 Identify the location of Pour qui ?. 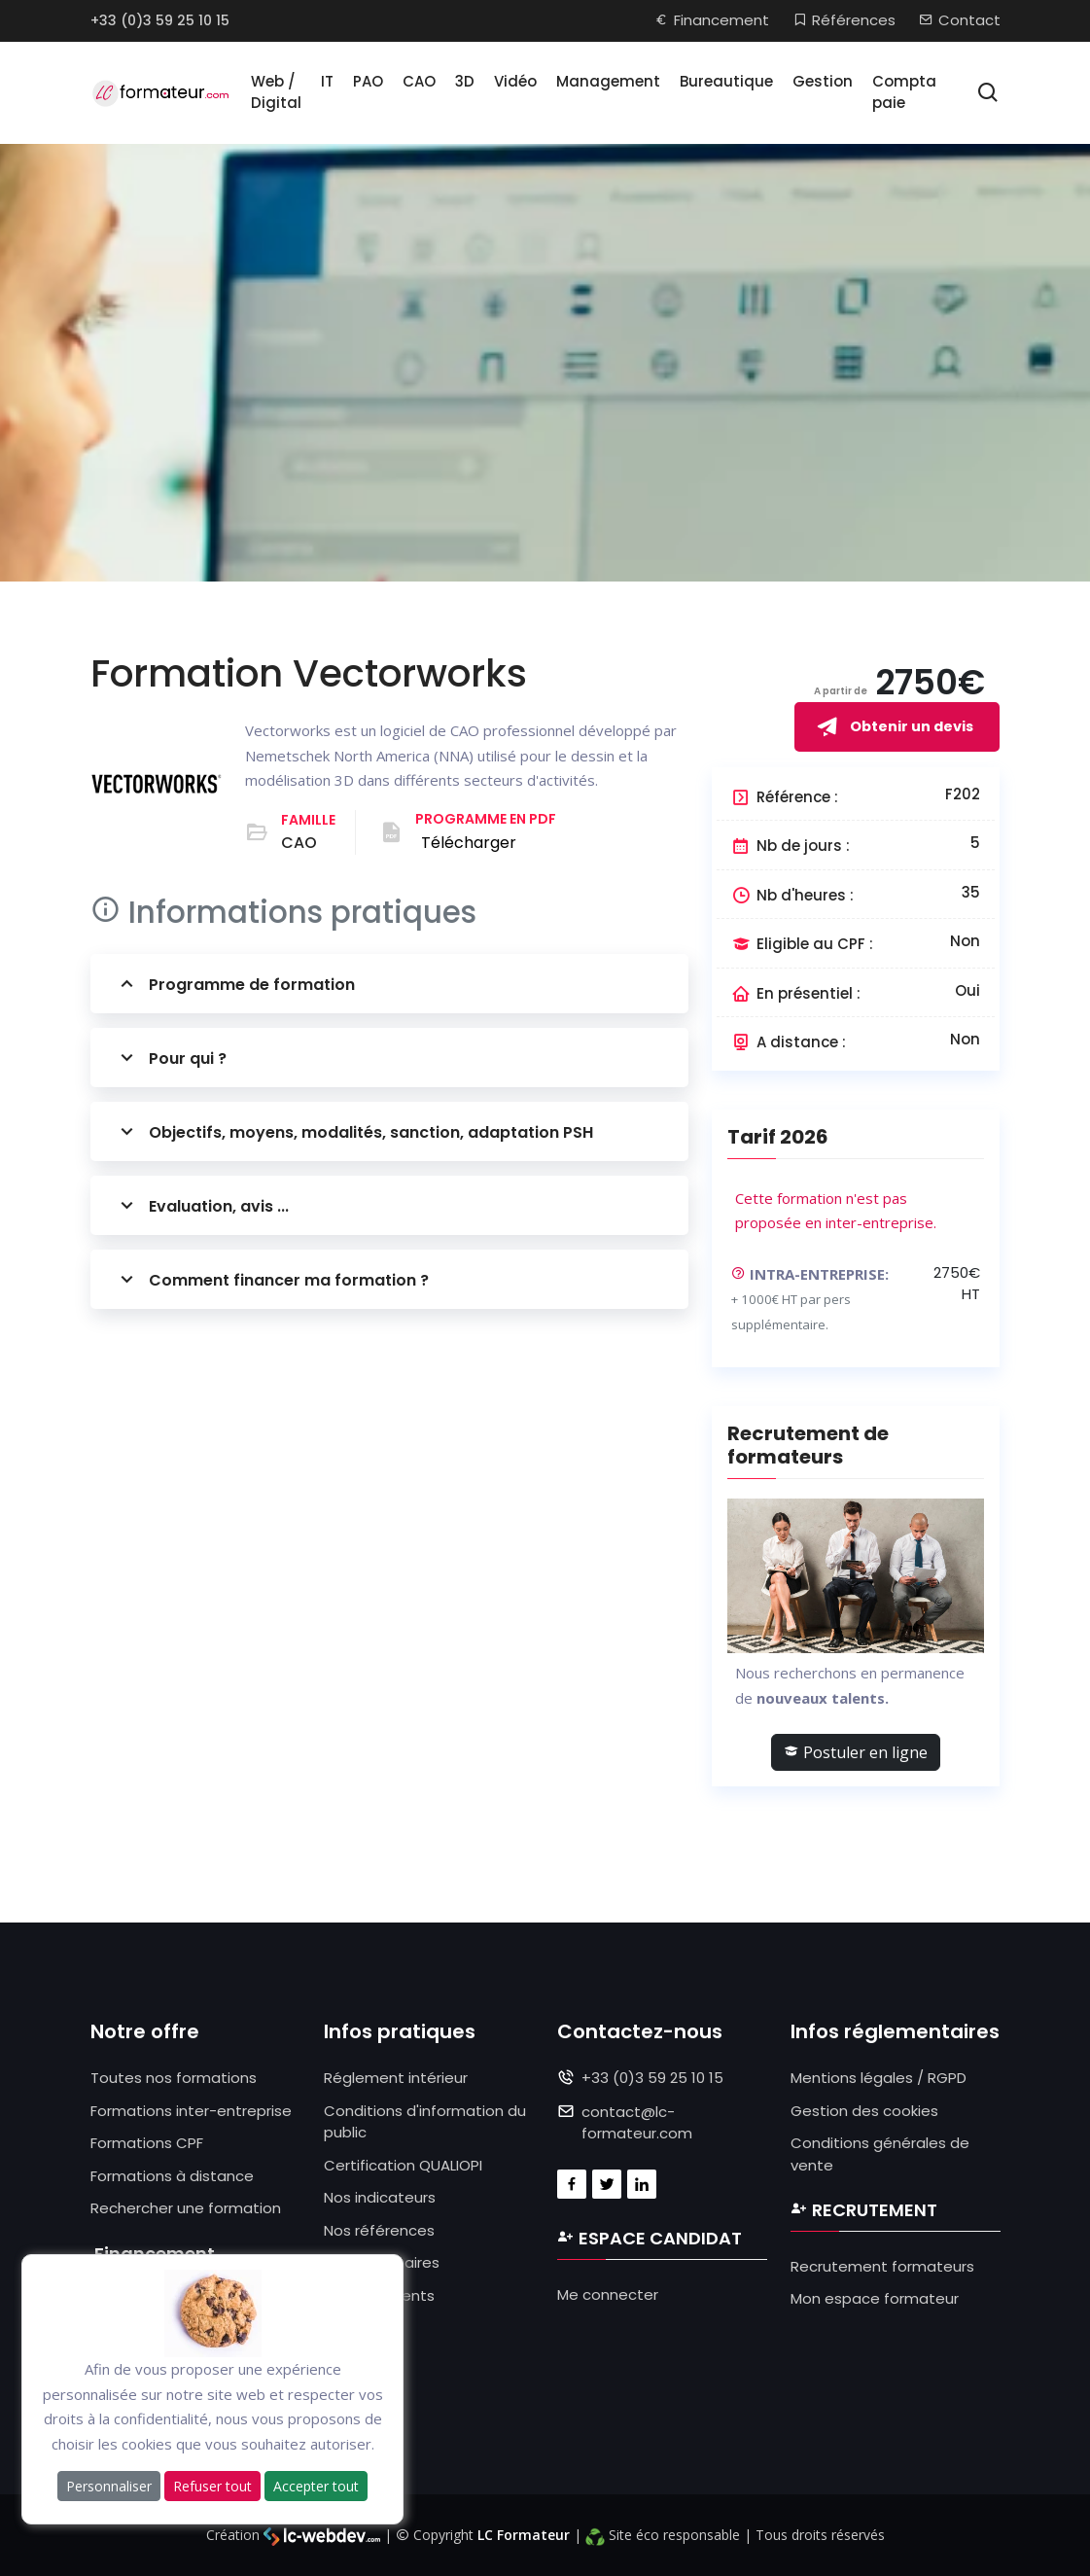
(171, 1057).